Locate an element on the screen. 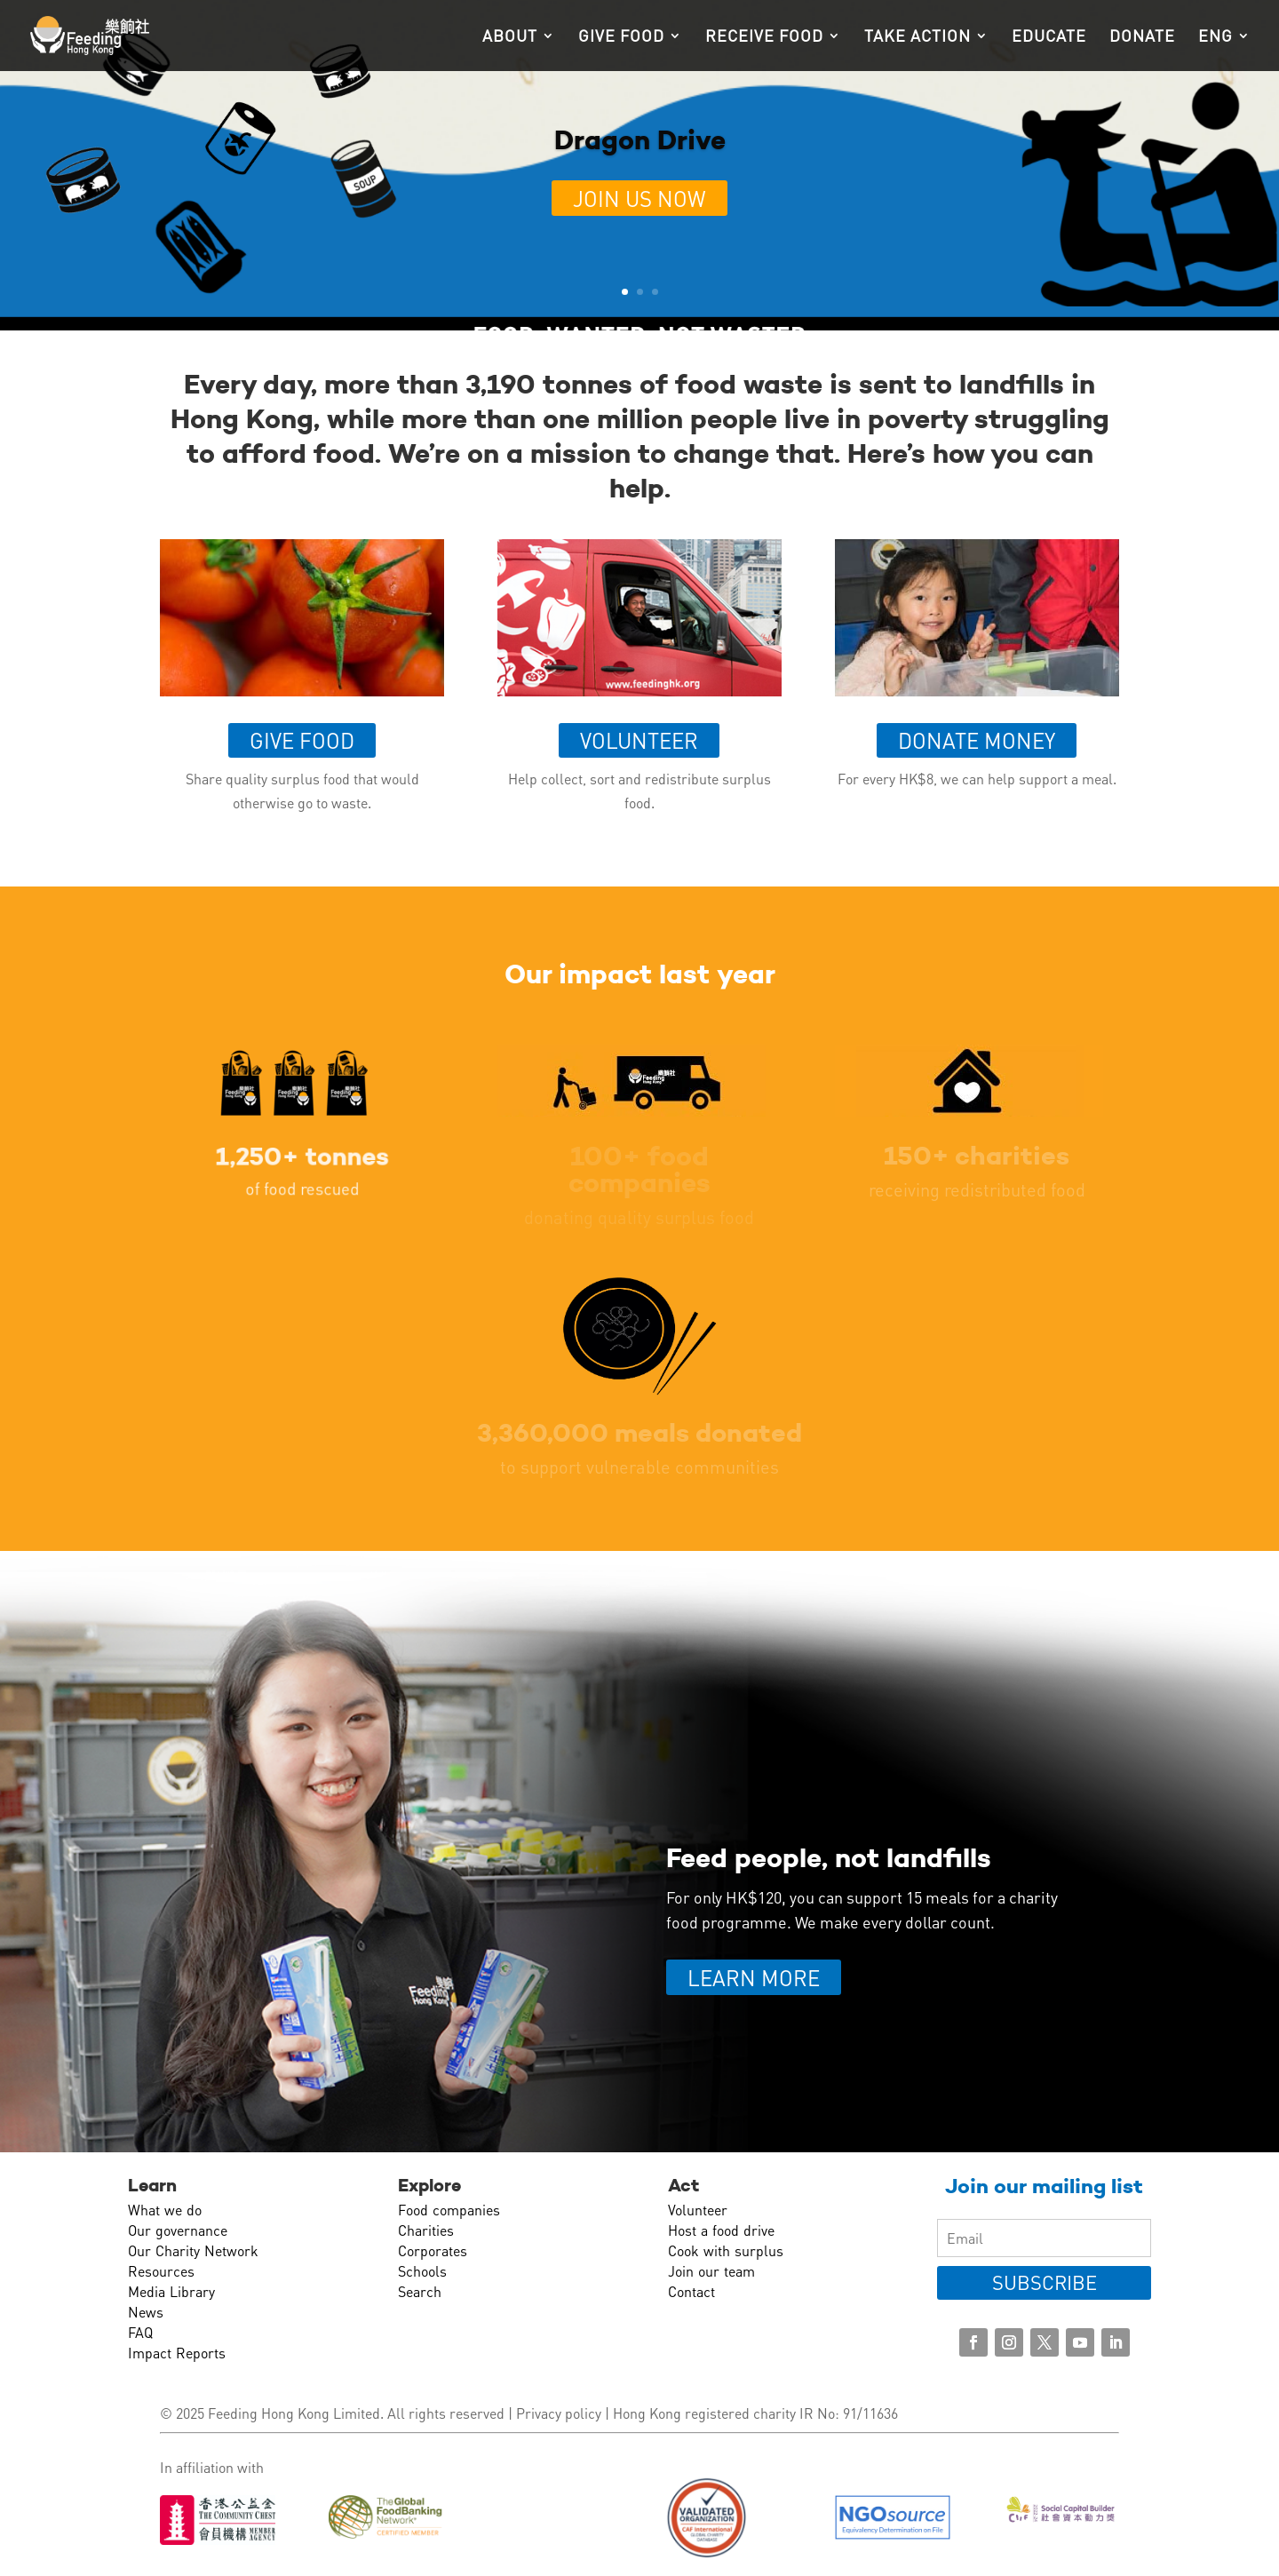 This screenshot has width=1279, height=2576. Resources is located at coordinates (161, 2271).